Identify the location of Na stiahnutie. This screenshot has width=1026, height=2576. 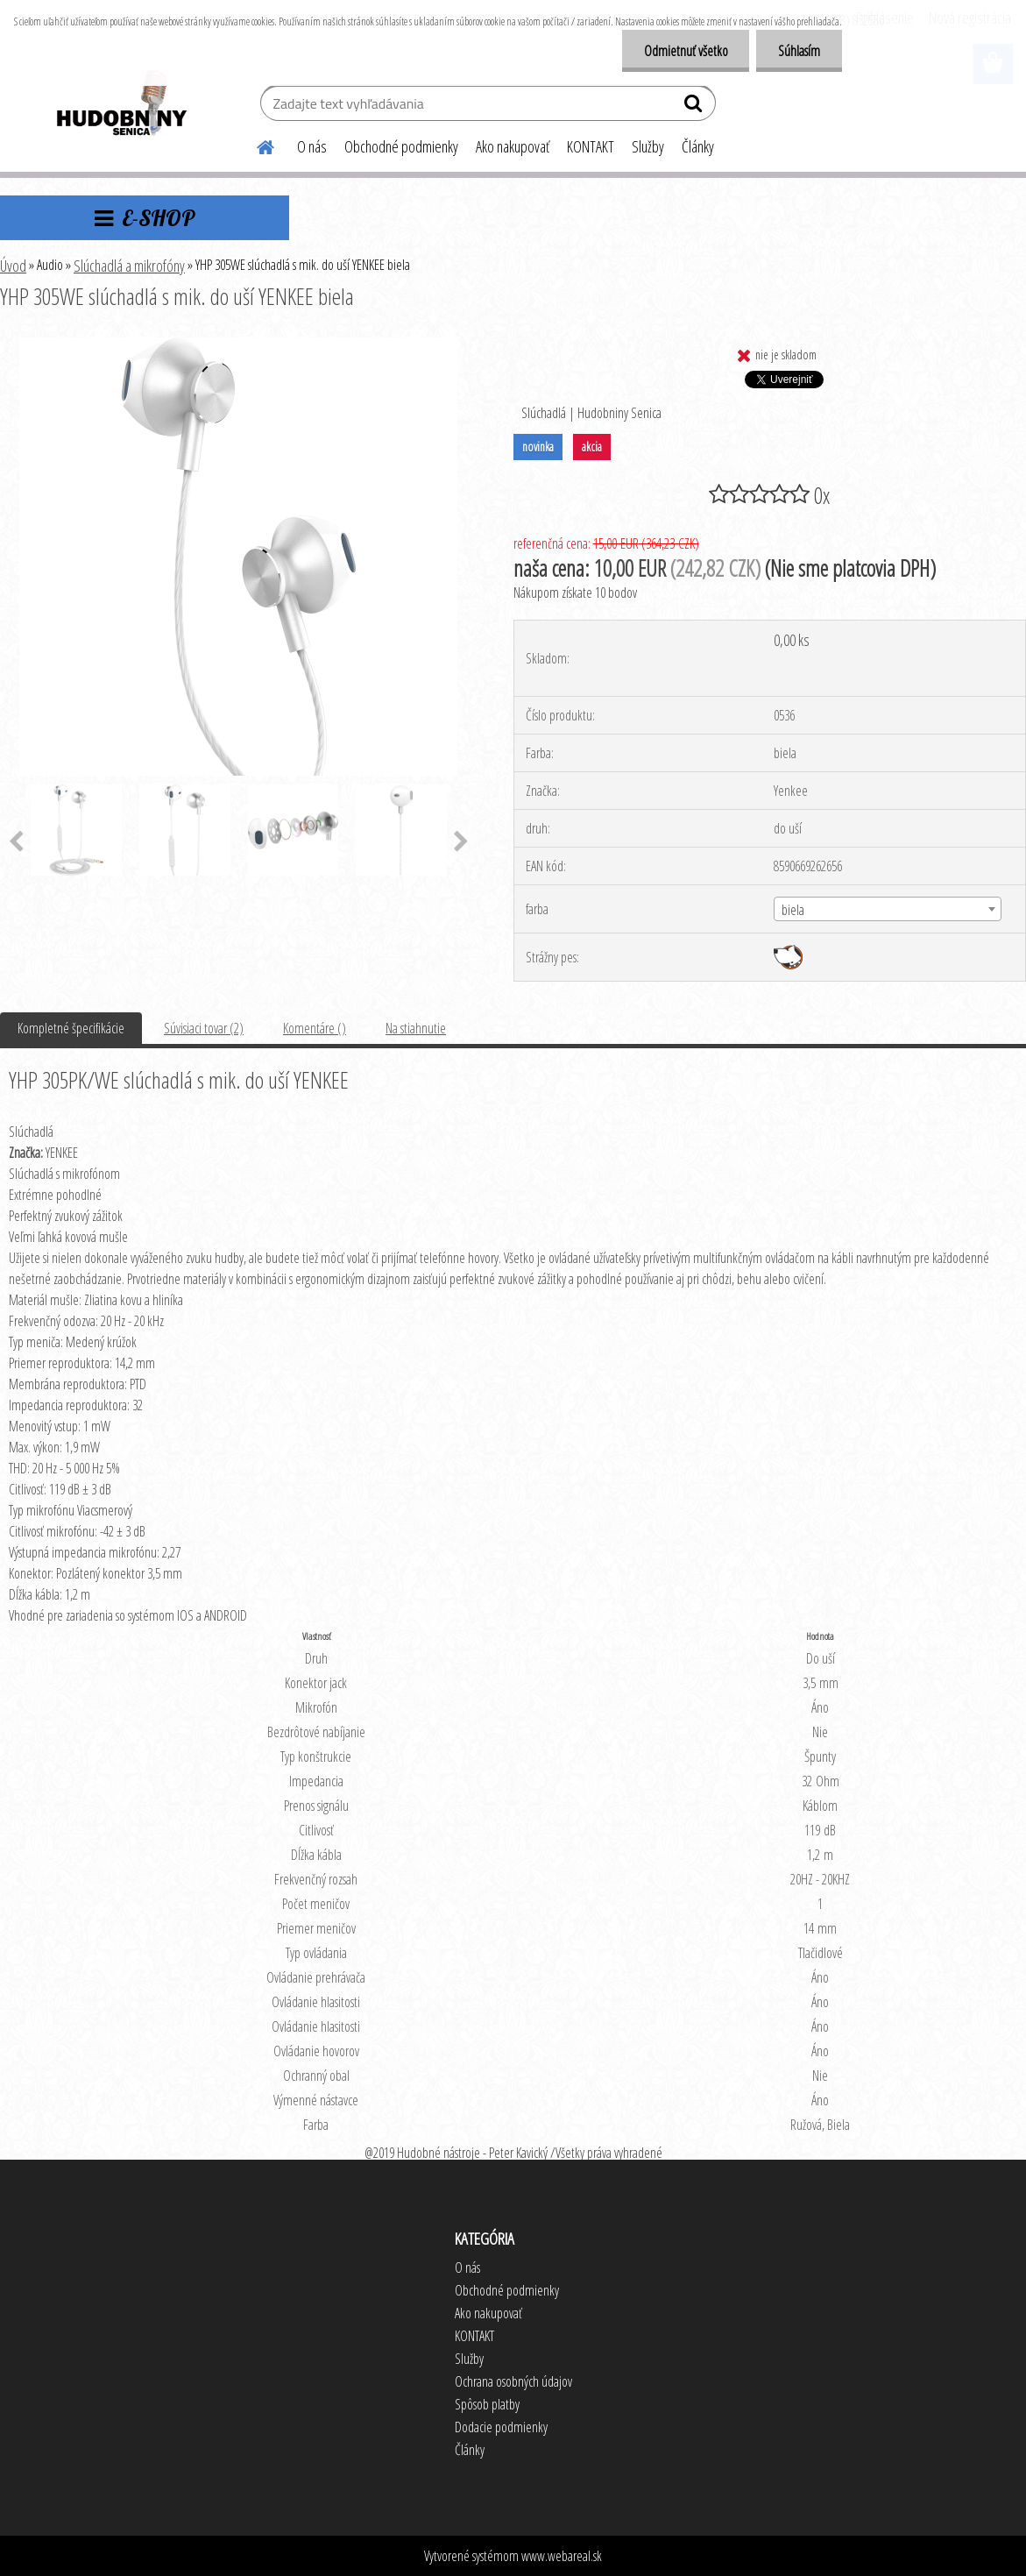
(416, 1028).